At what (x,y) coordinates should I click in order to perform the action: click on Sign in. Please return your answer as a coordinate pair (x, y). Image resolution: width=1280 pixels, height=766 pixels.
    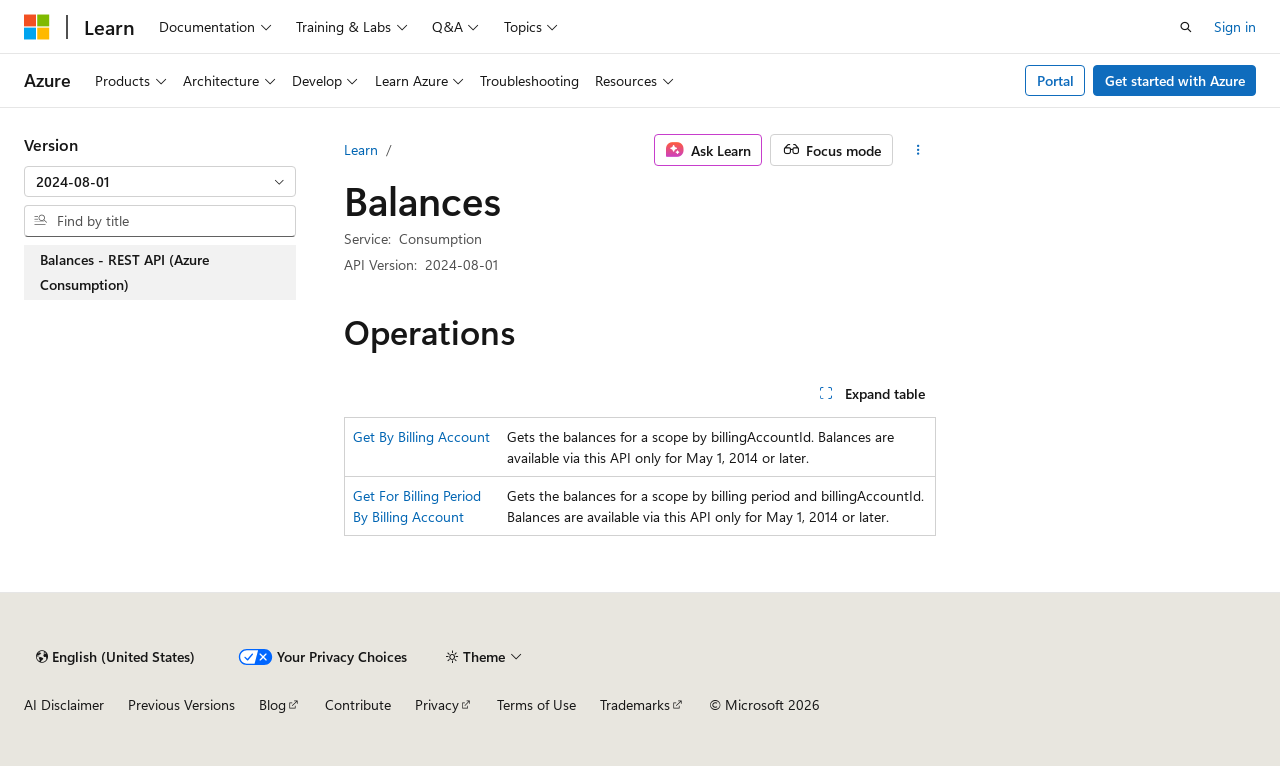
    Looking at the image, I should click on (1235, 26).